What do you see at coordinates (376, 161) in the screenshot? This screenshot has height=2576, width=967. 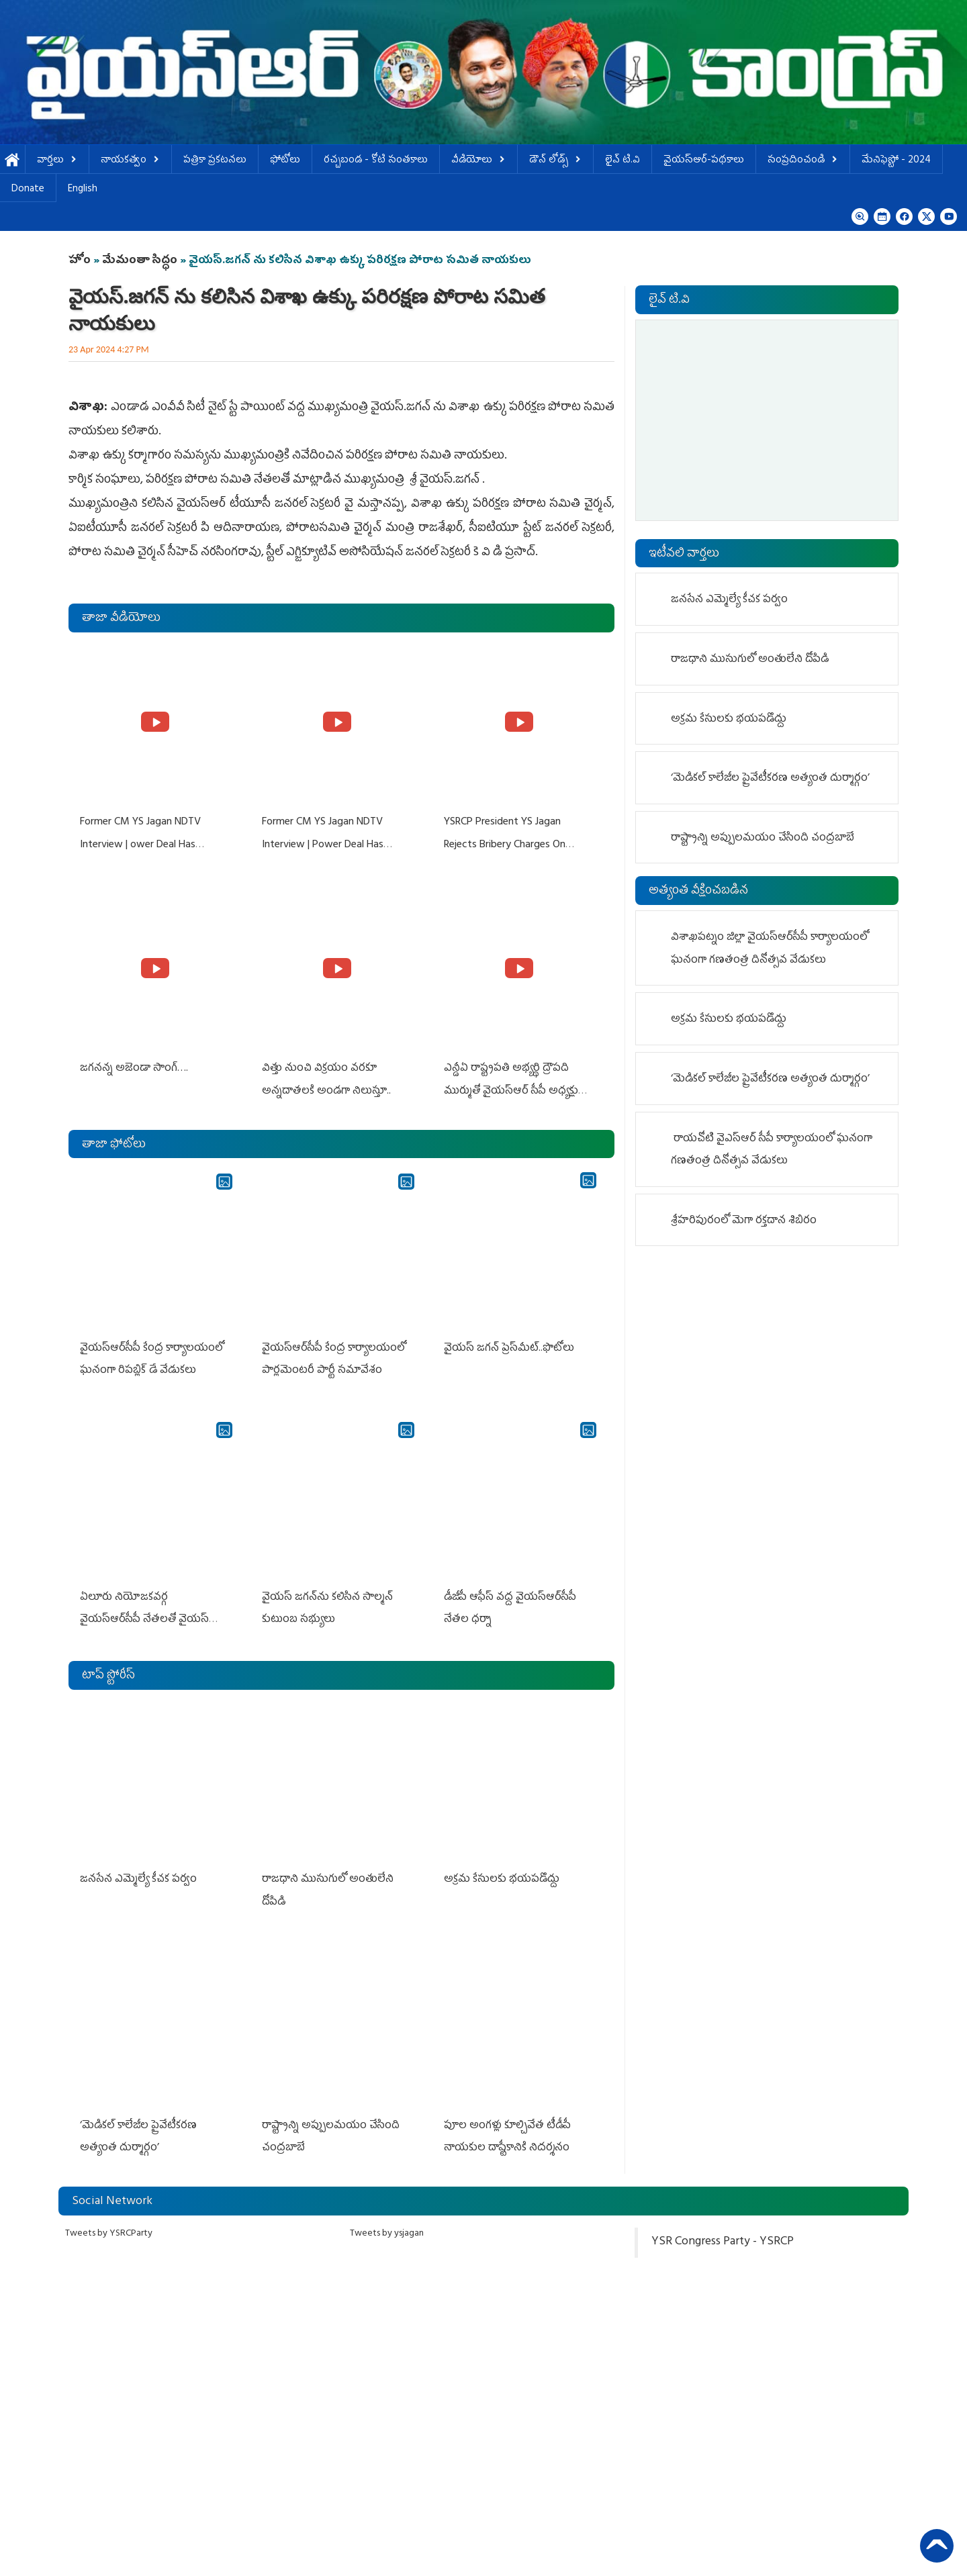 I see `ర‌చ్చ‌బండ‌ - కోటి సంత‌కాలు` at bounding box center [376, 161].